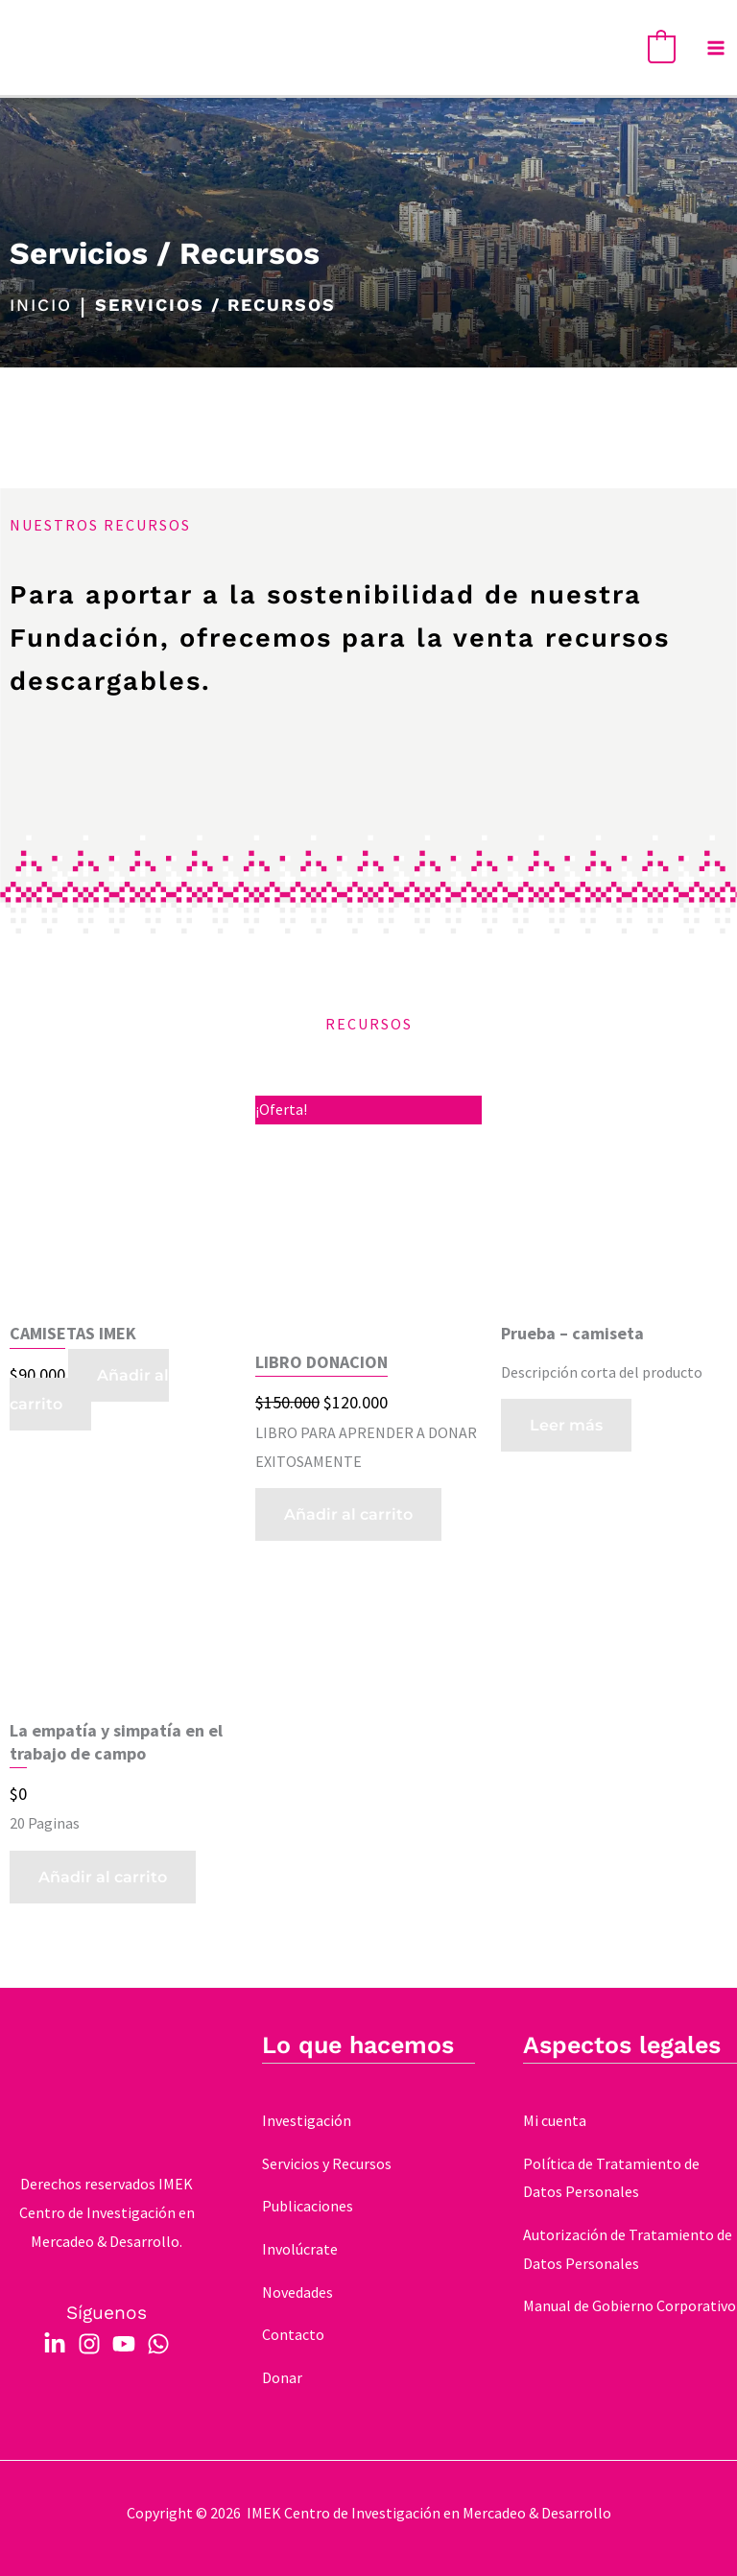 This screenshot has width=737, height=2576. I want to click on Investigación, so click(306, 2120).